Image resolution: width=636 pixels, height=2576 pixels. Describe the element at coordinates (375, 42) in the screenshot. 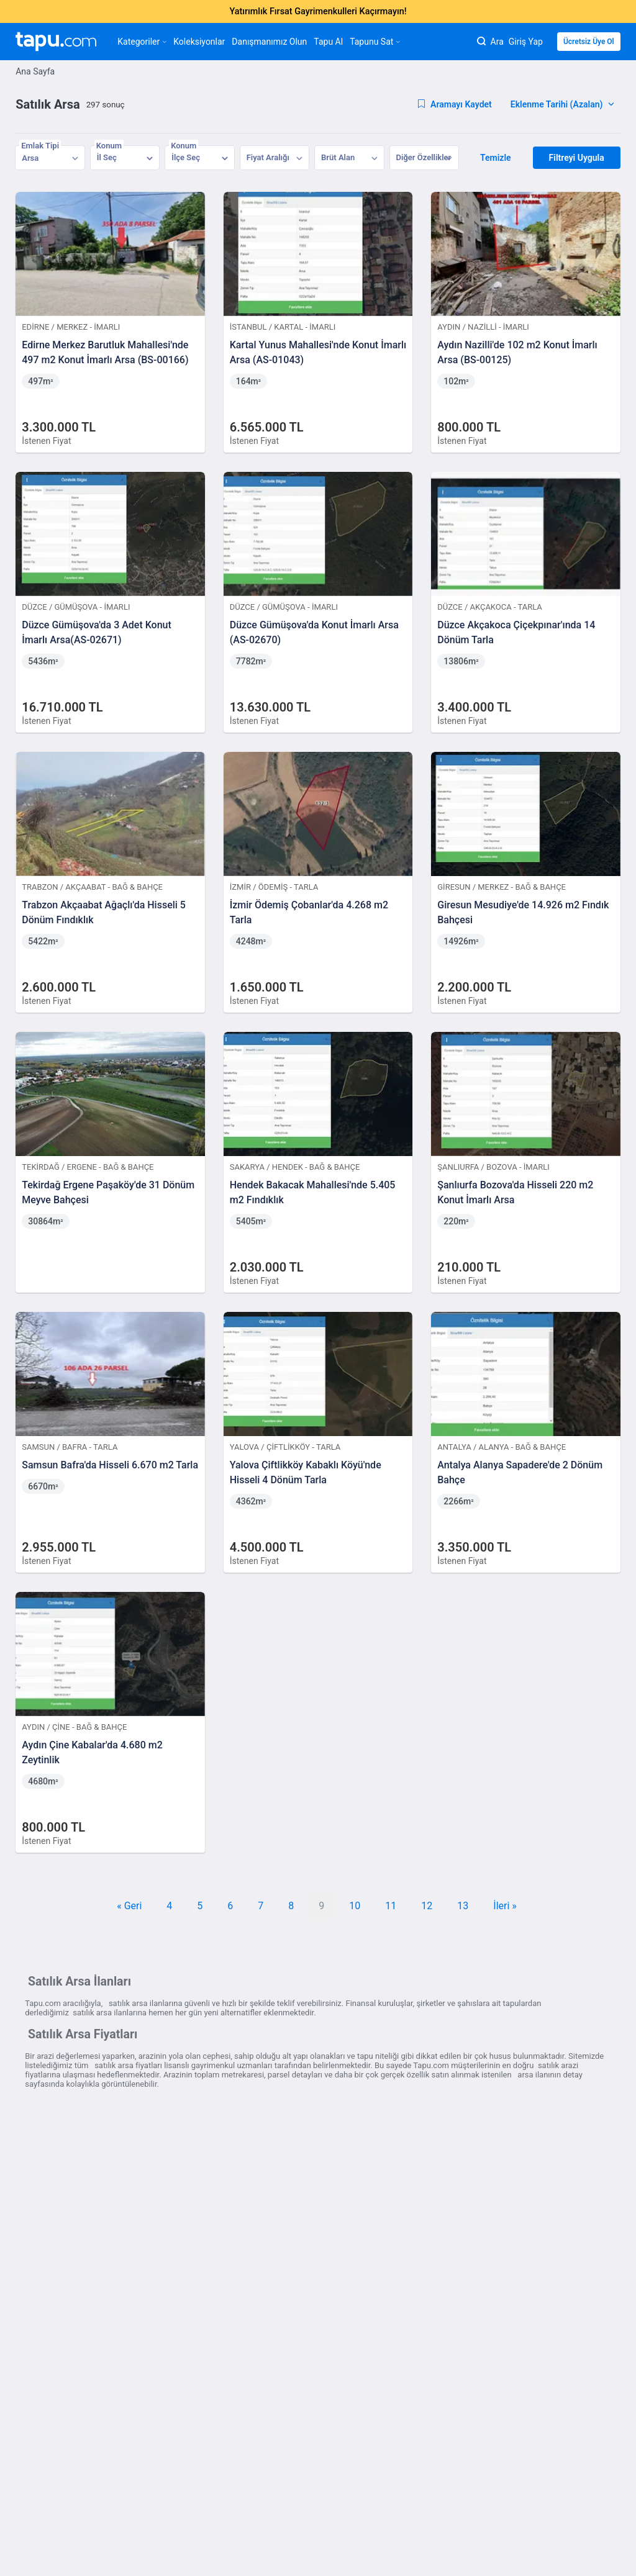

I see `Tapunu Sat` at that location.